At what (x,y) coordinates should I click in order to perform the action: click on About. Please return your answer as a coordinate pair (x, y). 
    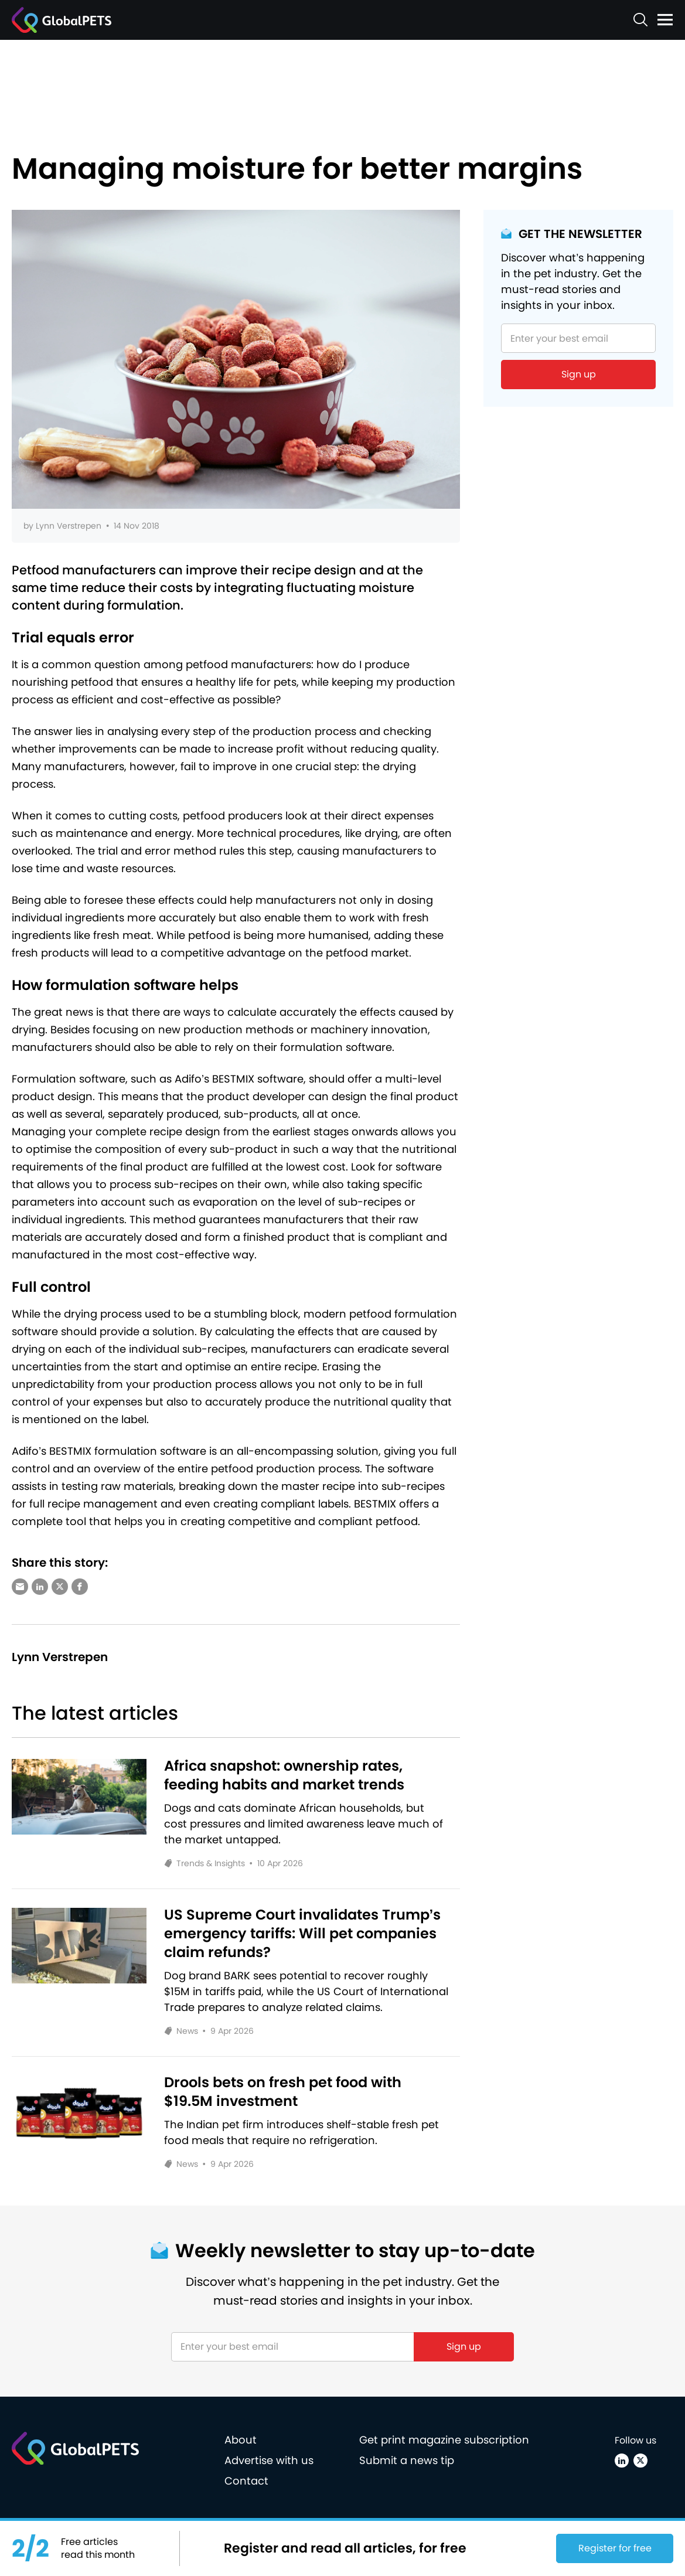
    Looking at the image, I should click on (240, 2439).